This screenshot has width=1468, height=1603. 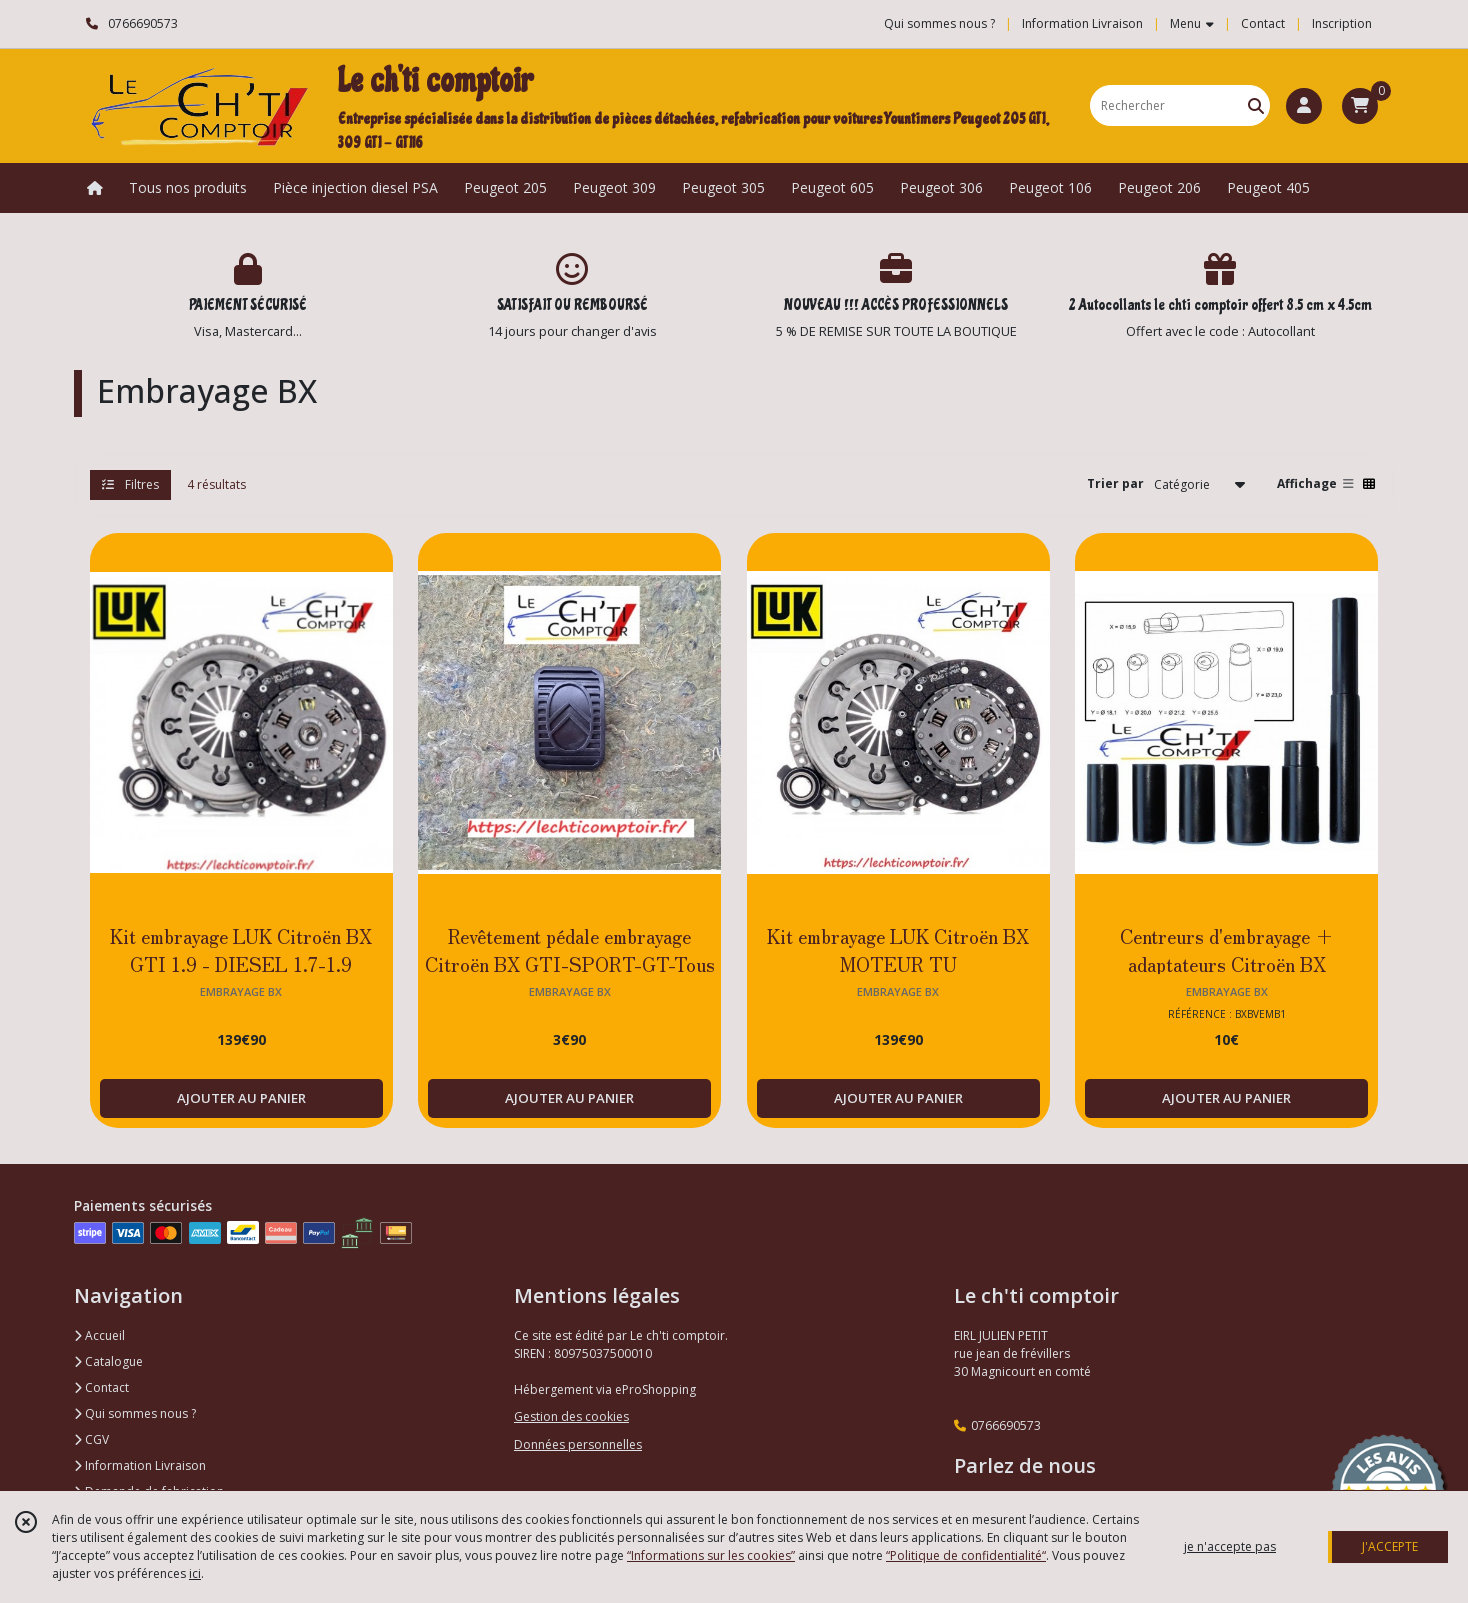 What do you see at coordinates (1390, 1546) in the screenshot?
I see `J'ACCEPTE` at bounding box center [1390, 1546].